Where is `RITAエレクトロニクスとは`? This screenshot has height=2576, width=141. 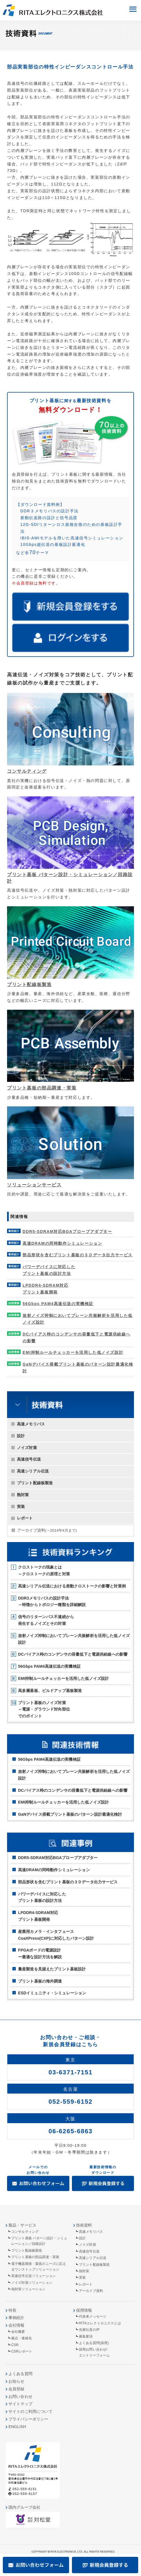
RITAエレクトロニクスとは is located at coordinates (100, 2323).